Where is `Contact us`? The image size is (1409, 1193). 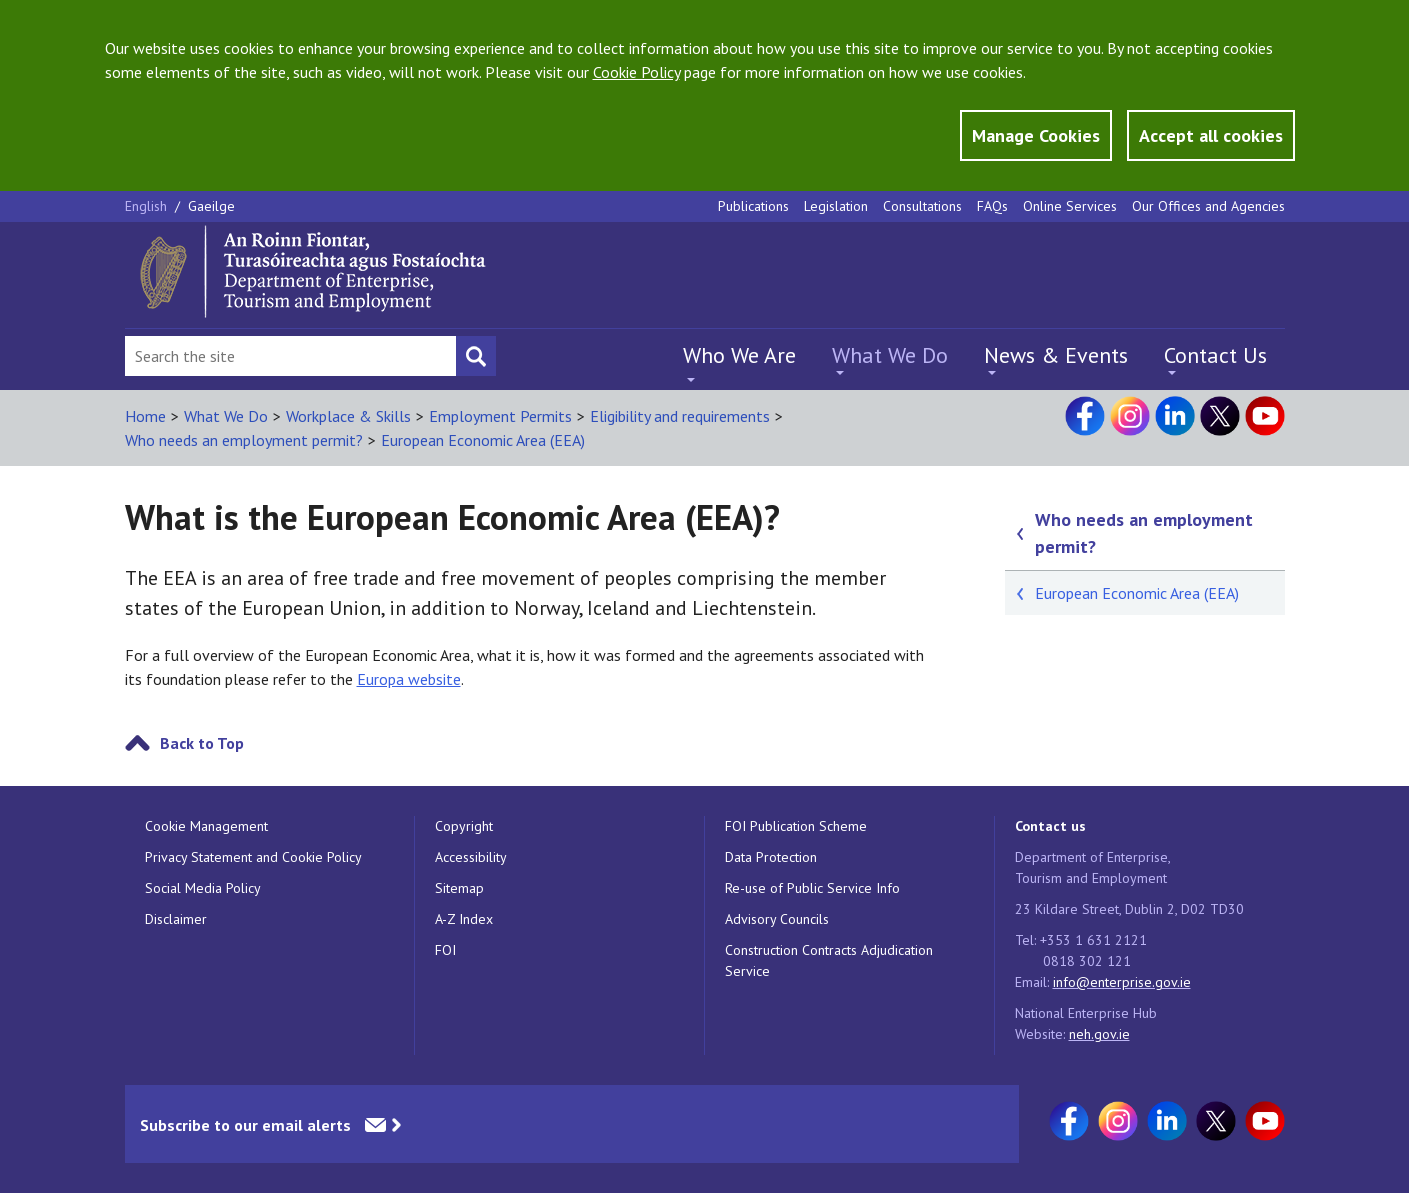
Contact us is located at coordinates (1050, 826).